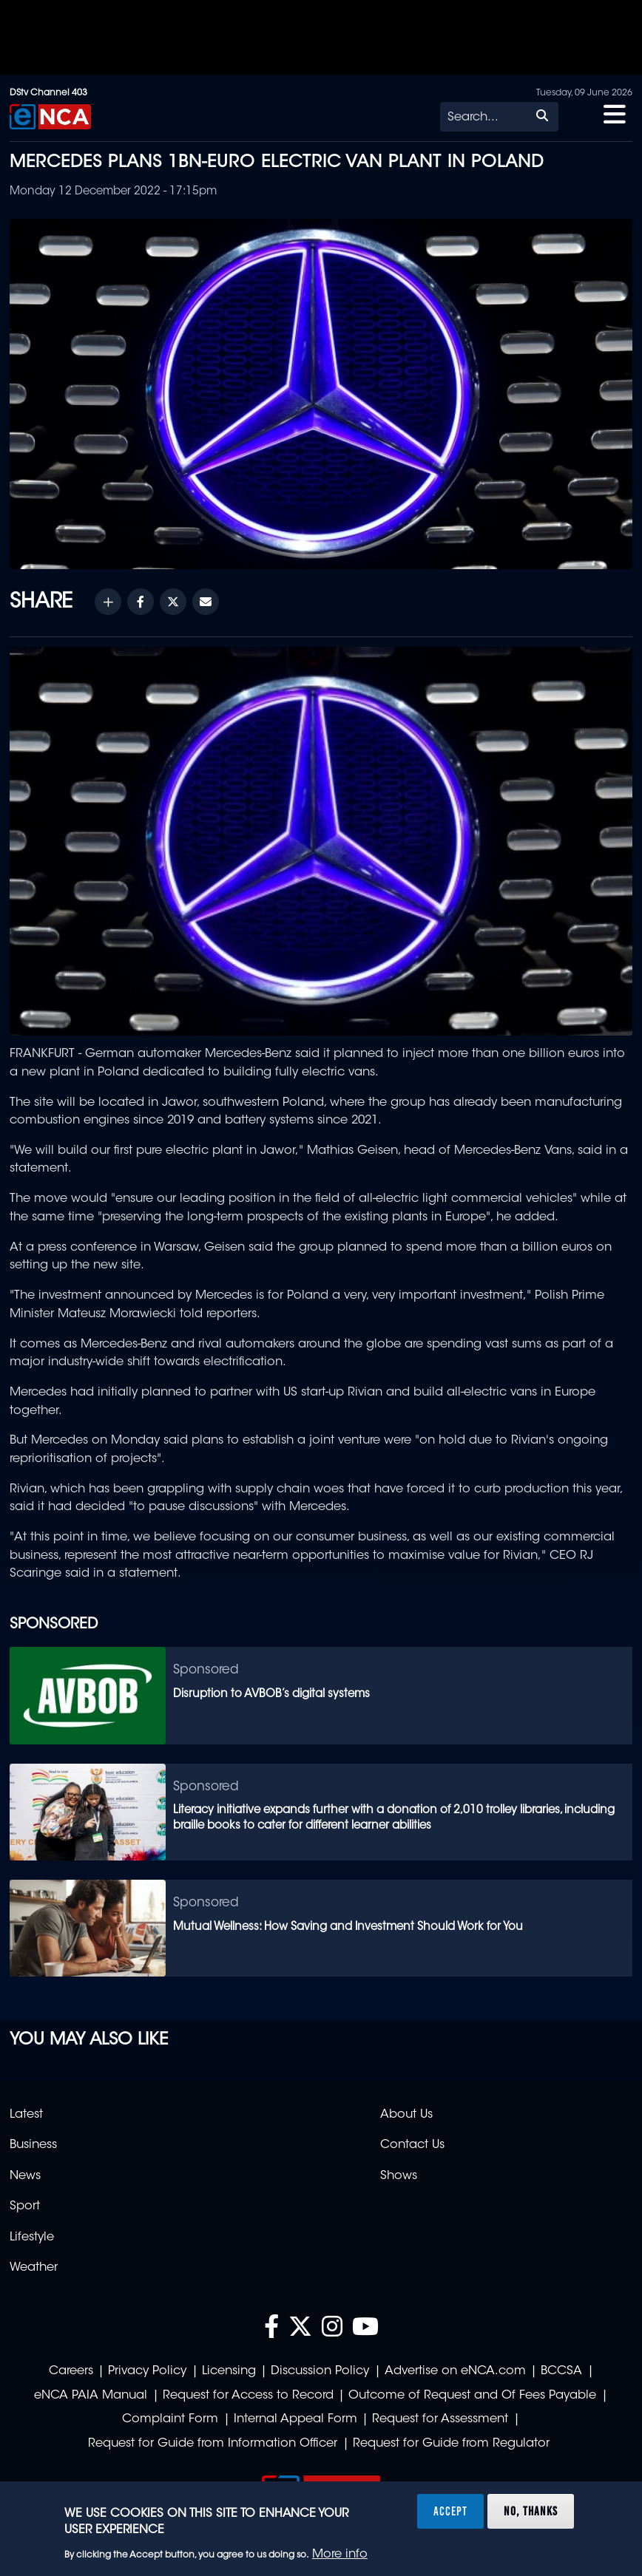 The width and height of the screenshot is (642, 2576). Describe the element at coordinates (472, 2396) in the screenshot. I see `Outcome of Request and Of Fees Payable` at that location.